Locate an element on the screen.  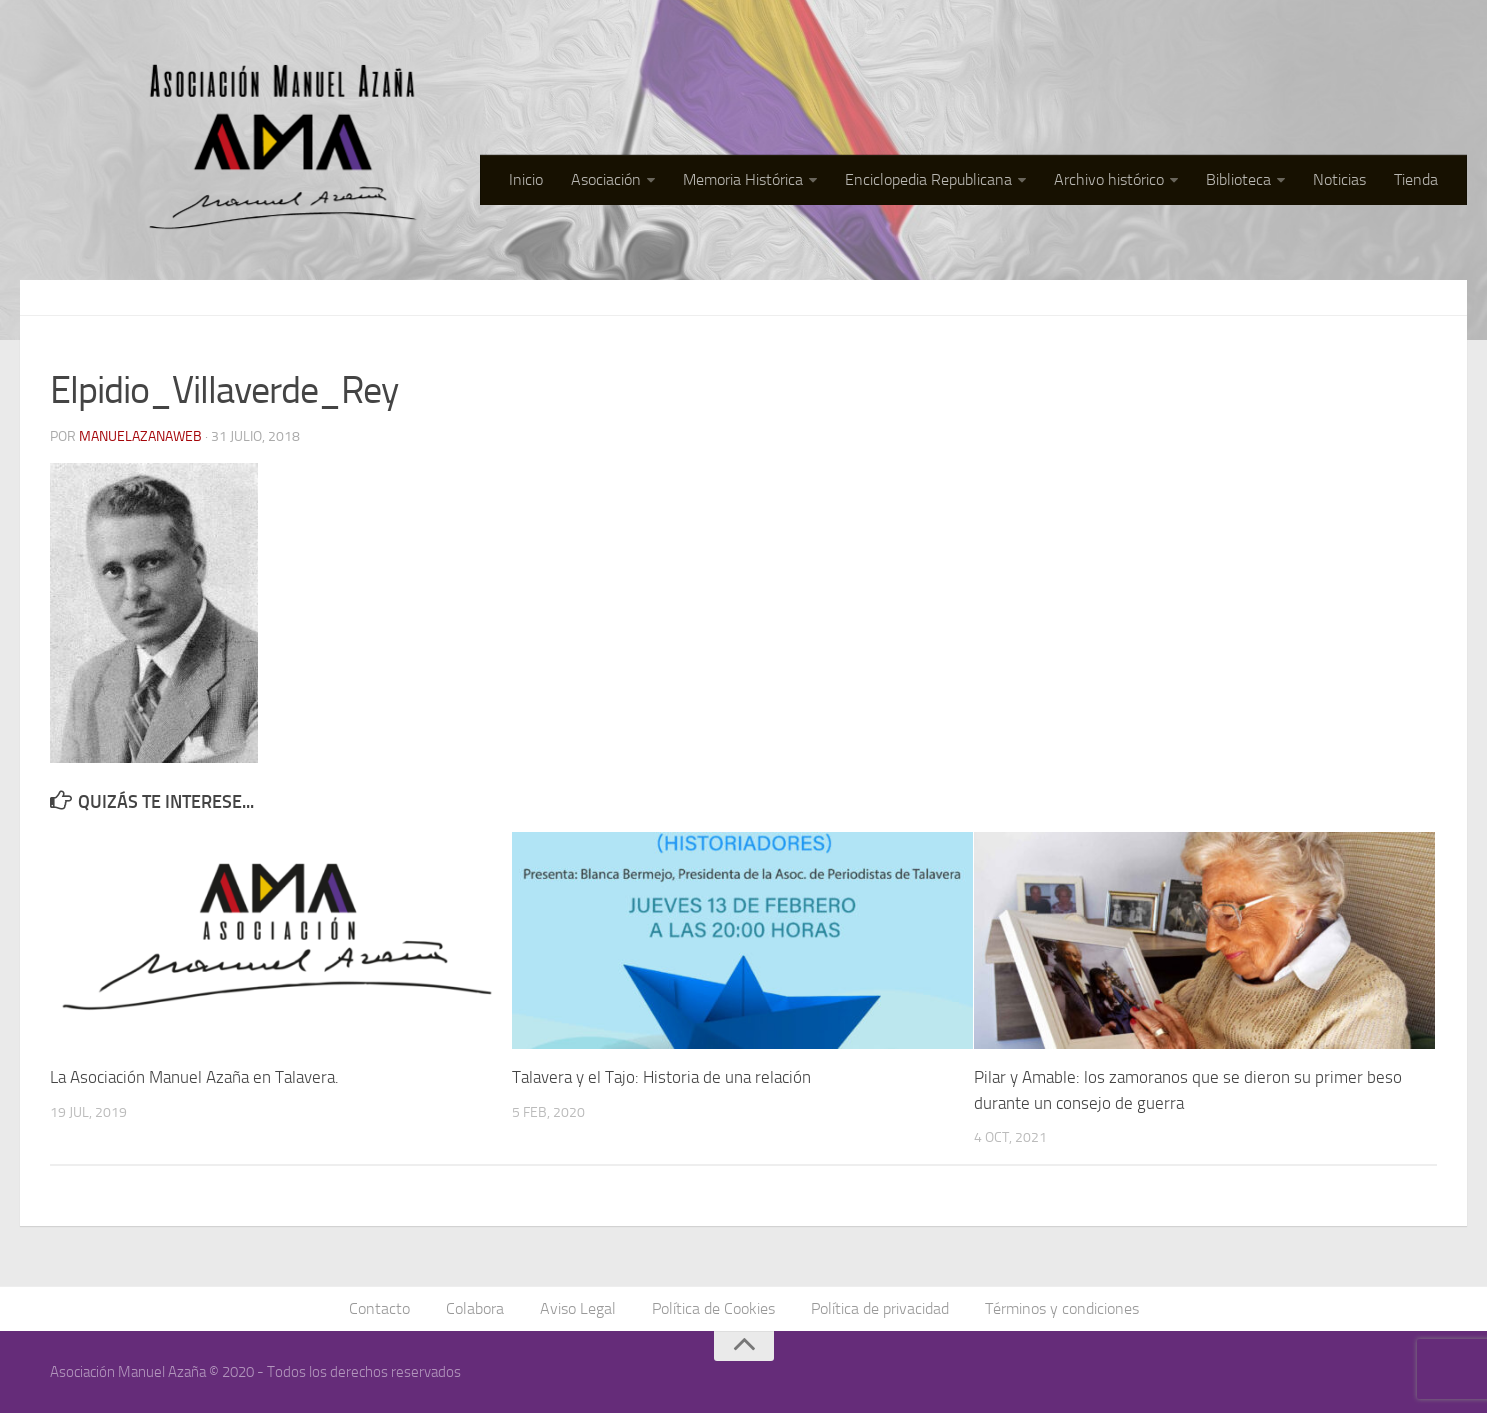
Archivo histórico is located at coordinates (1109, 179).